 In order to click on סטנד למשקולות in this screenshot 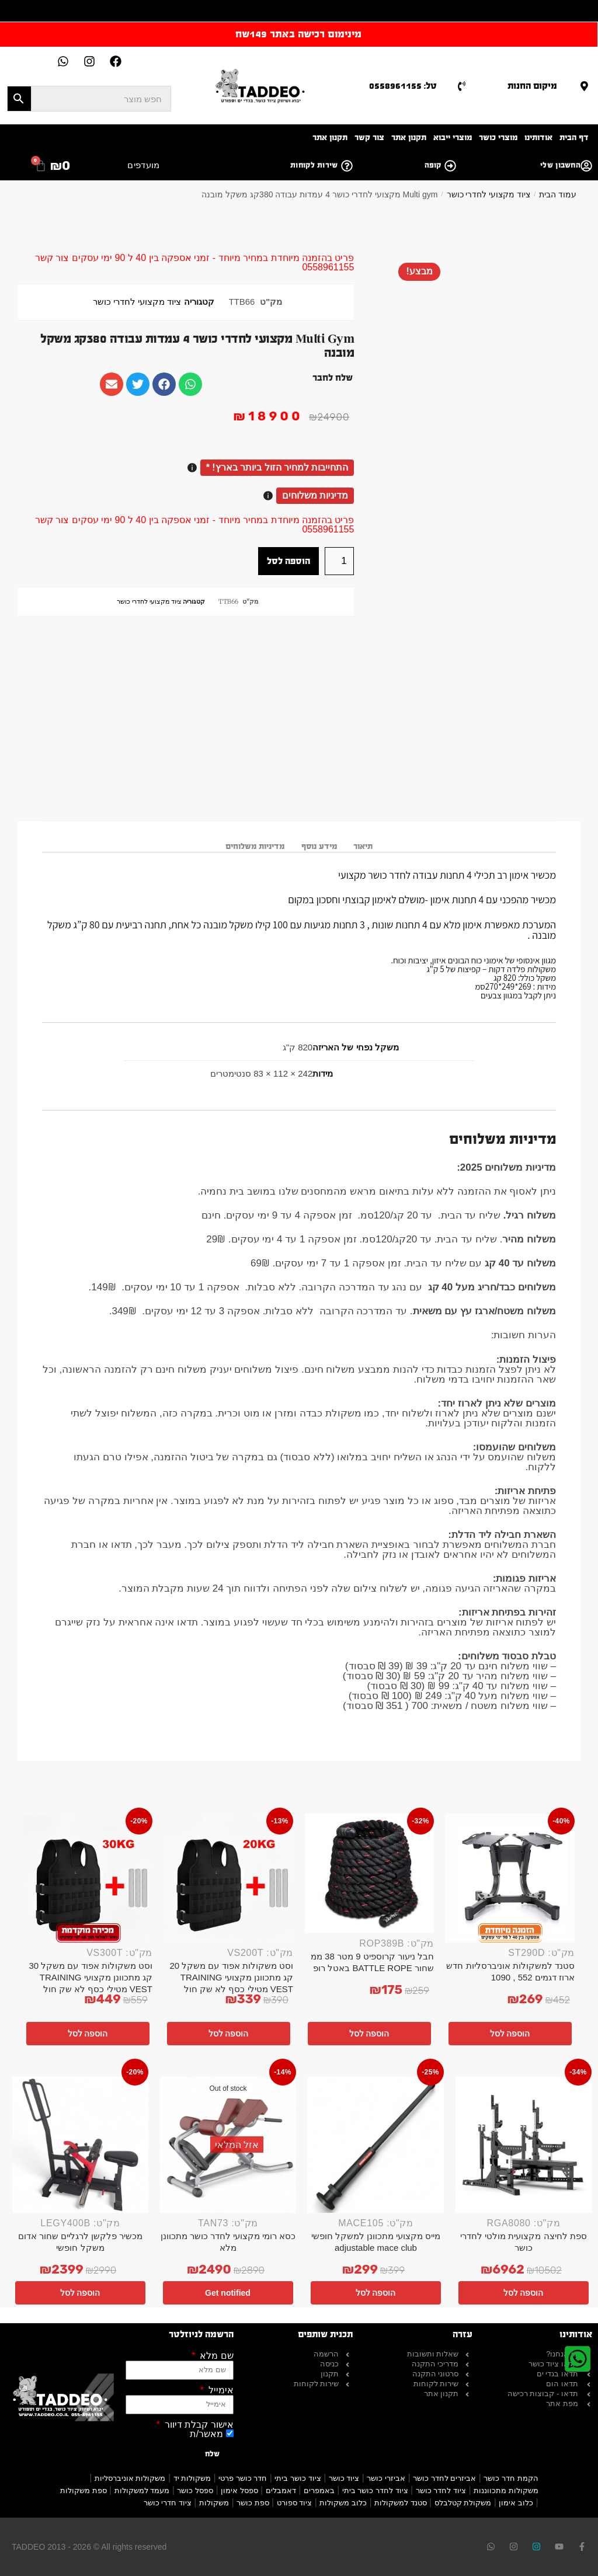, I will do `click(400, 2502)`.